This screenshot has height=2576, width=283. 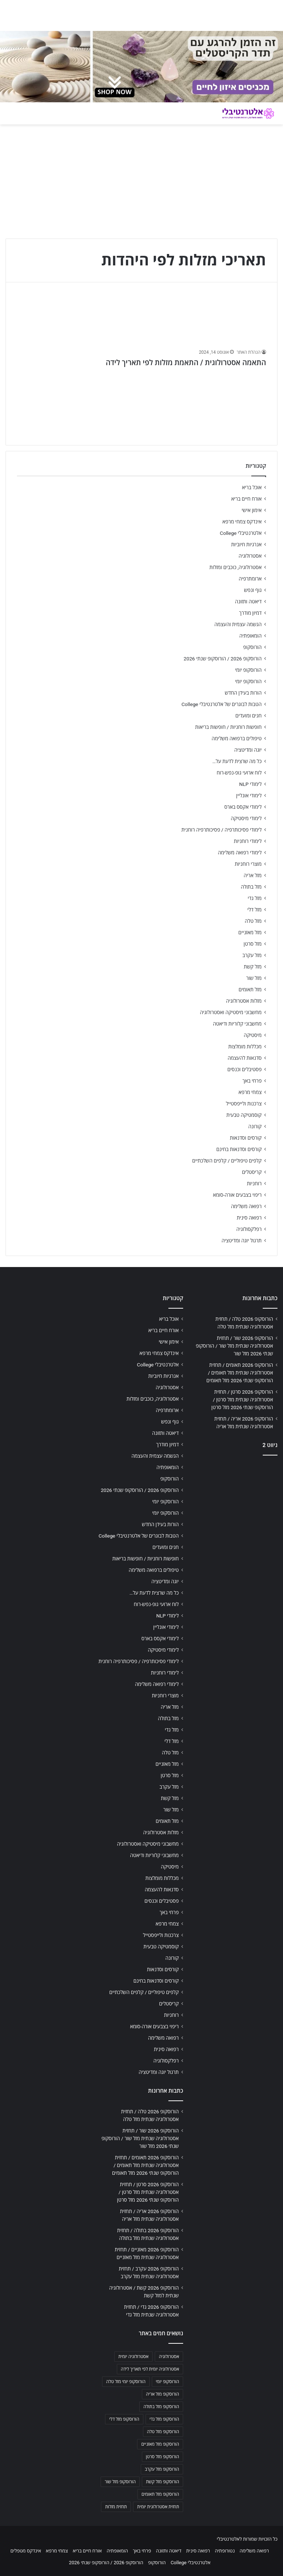 I want to click on קורונה, so click(x=255, y=1126).